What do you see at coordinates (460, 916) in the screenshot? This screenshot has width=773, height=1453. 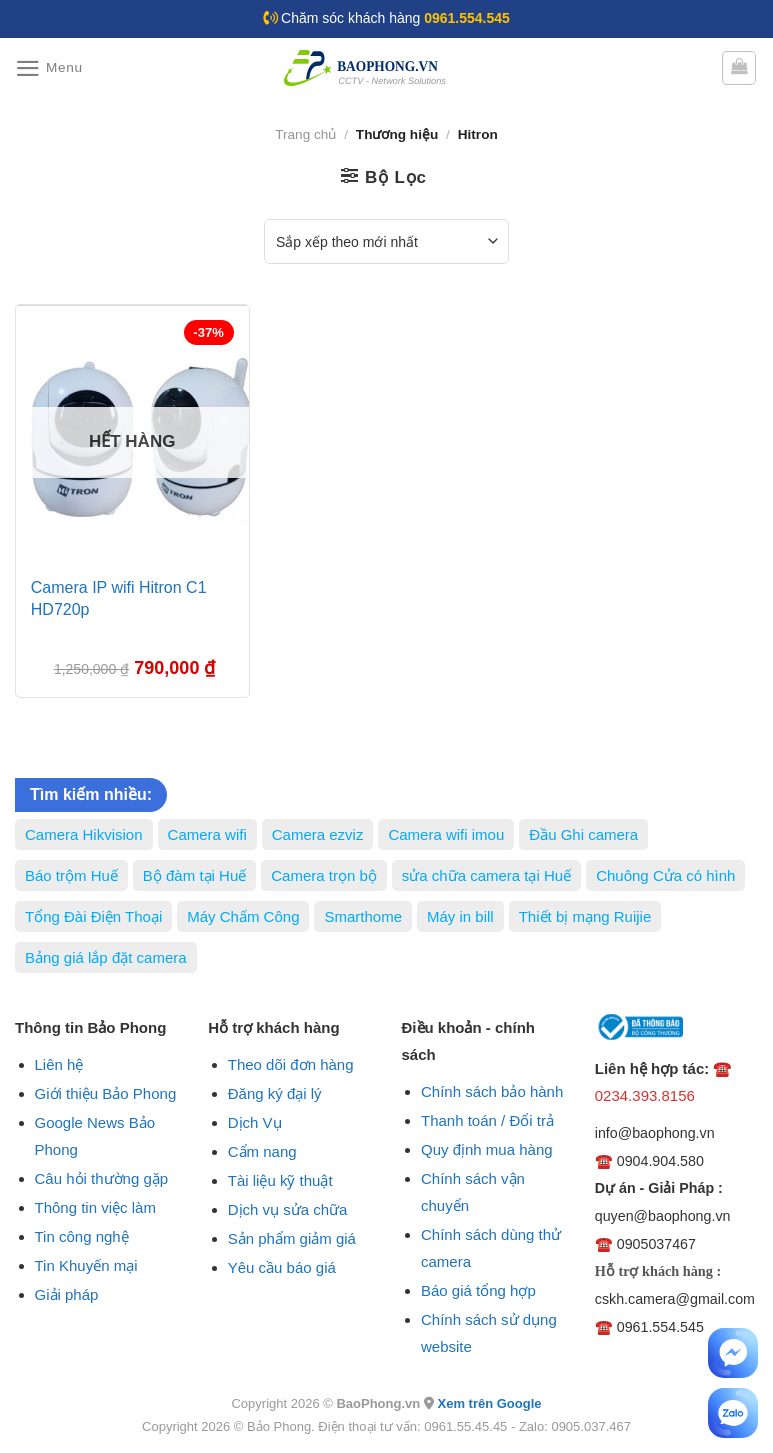 I see `Máy in bill` at bounding box center [460, 916].